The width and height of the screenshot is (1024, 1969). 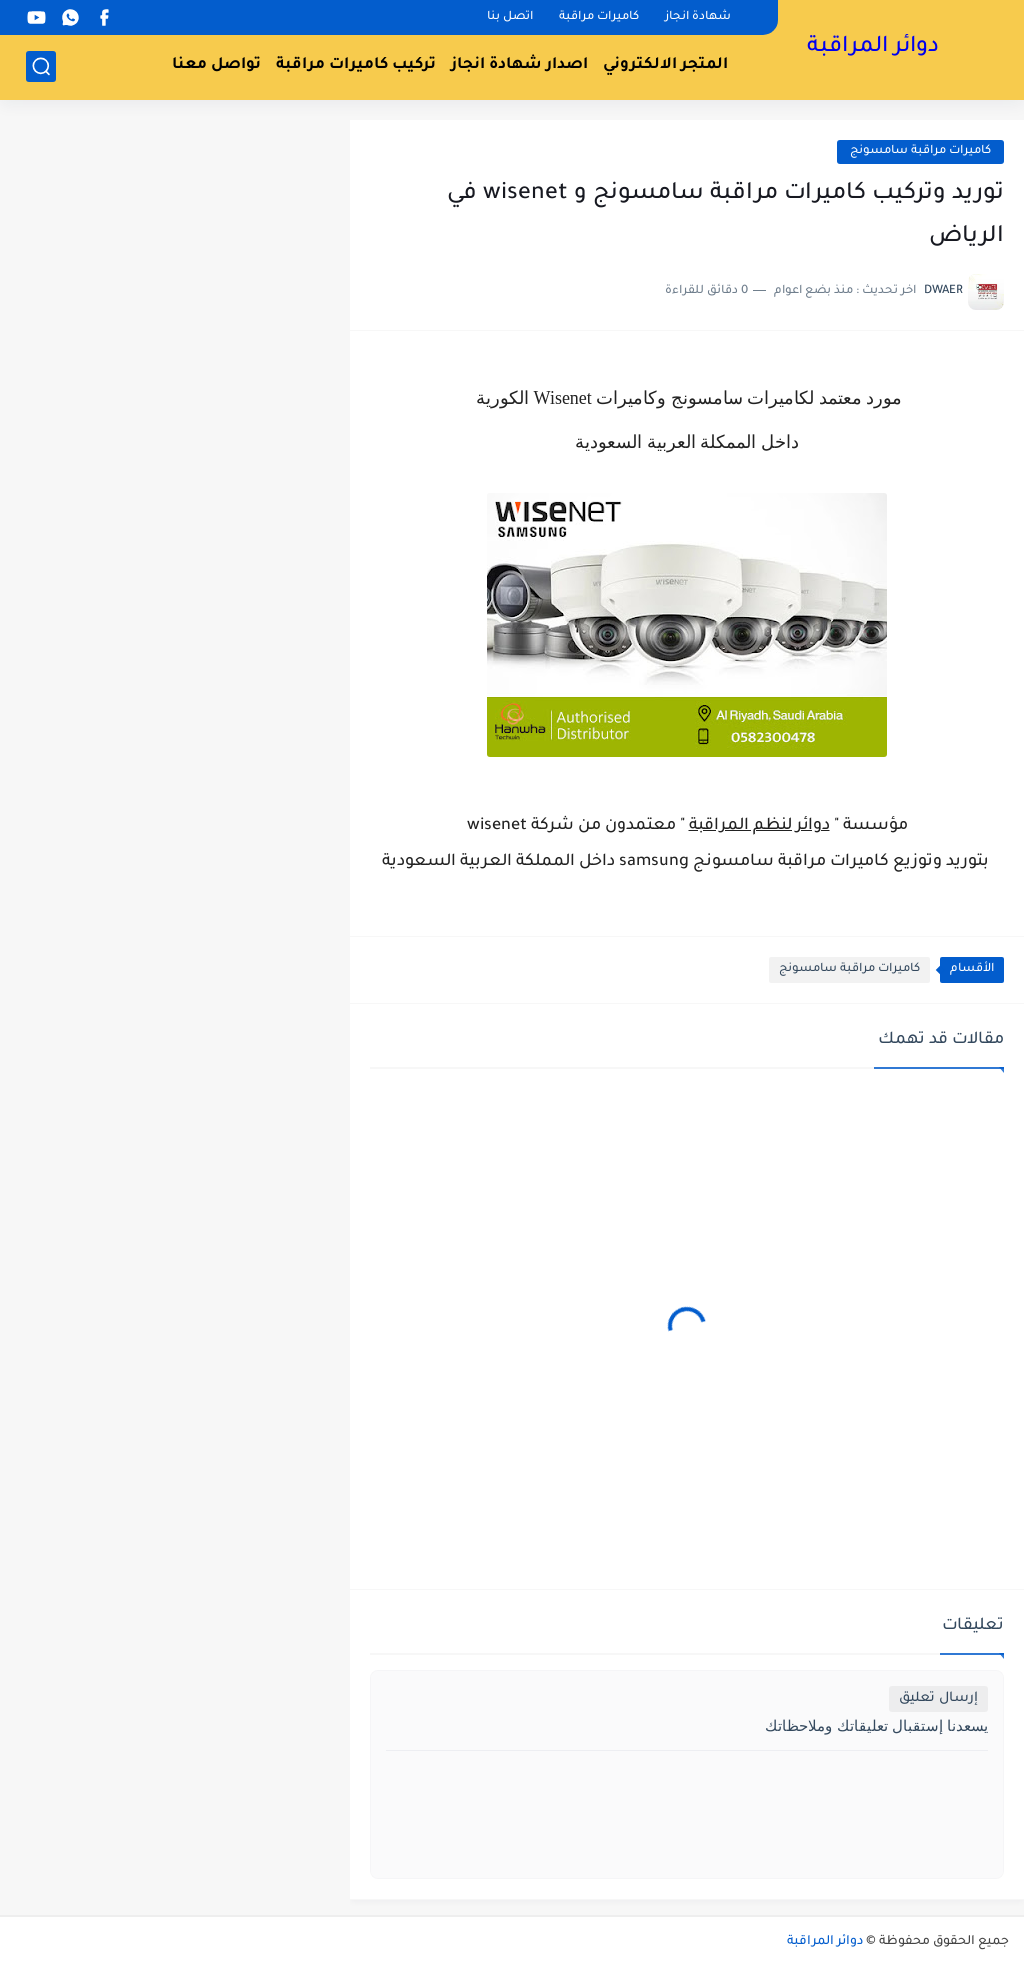 I want to click on تواصل معنا, so click(x=216, y=65).